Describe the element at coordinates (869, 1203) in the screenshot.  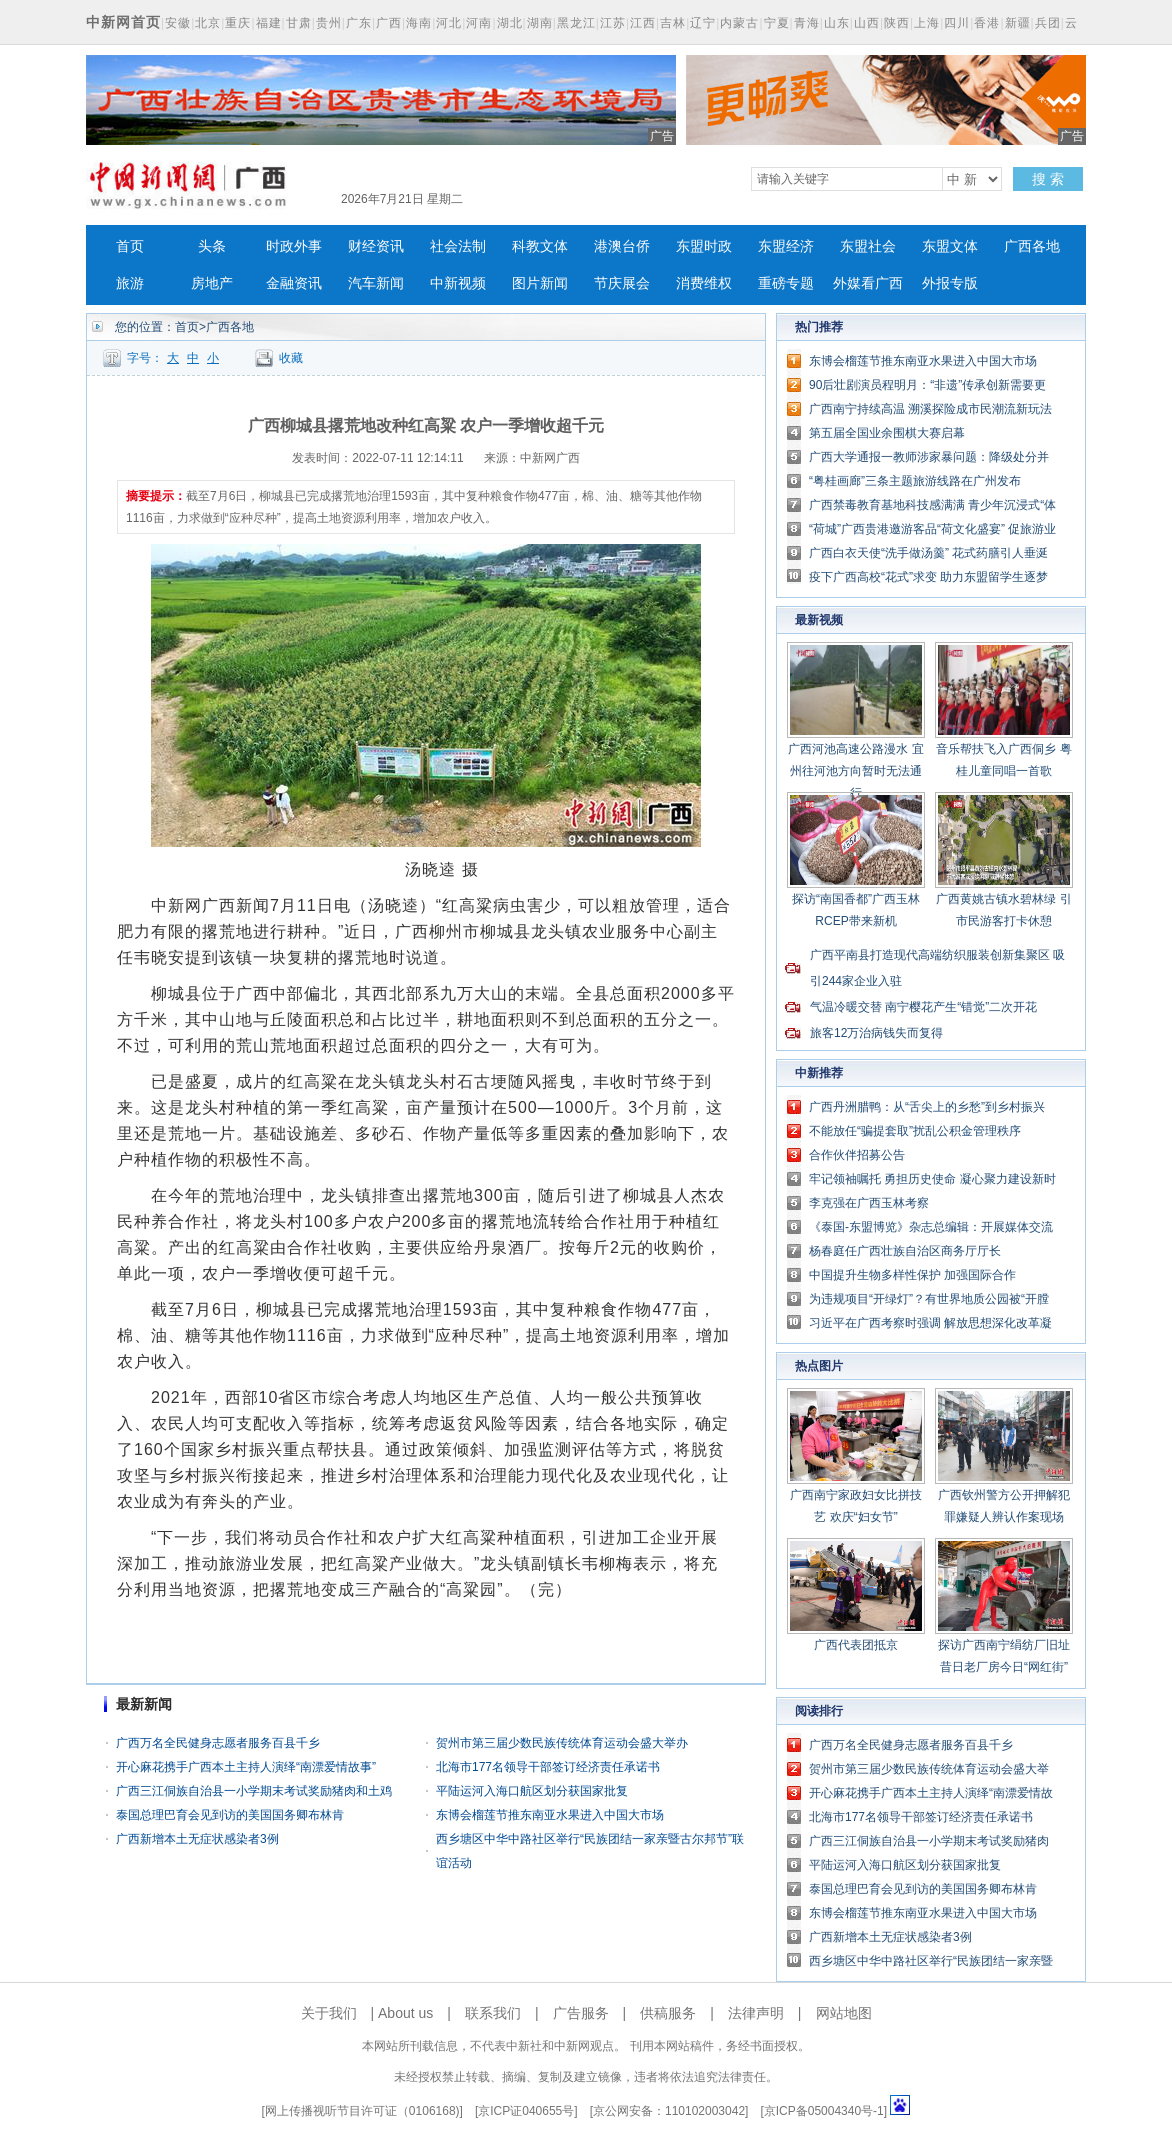
I see `李克强在广西玉林考察` at that location.